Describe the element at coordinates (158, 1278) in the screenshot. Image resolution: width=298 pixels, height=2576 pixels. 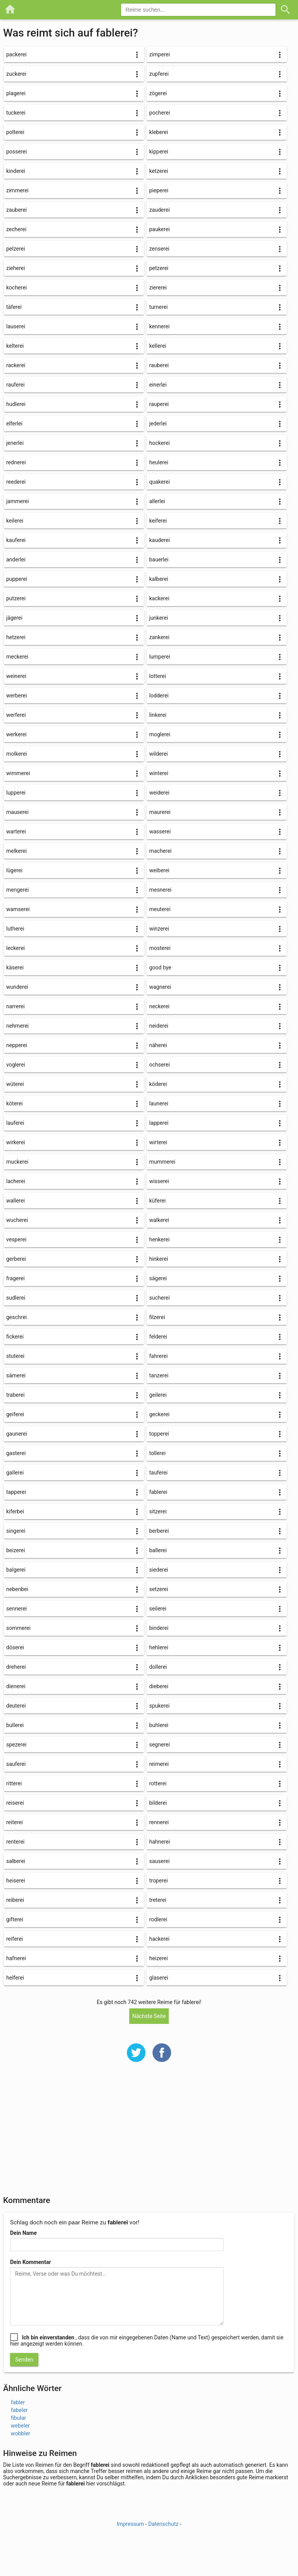
I see `sägerei` at that location.